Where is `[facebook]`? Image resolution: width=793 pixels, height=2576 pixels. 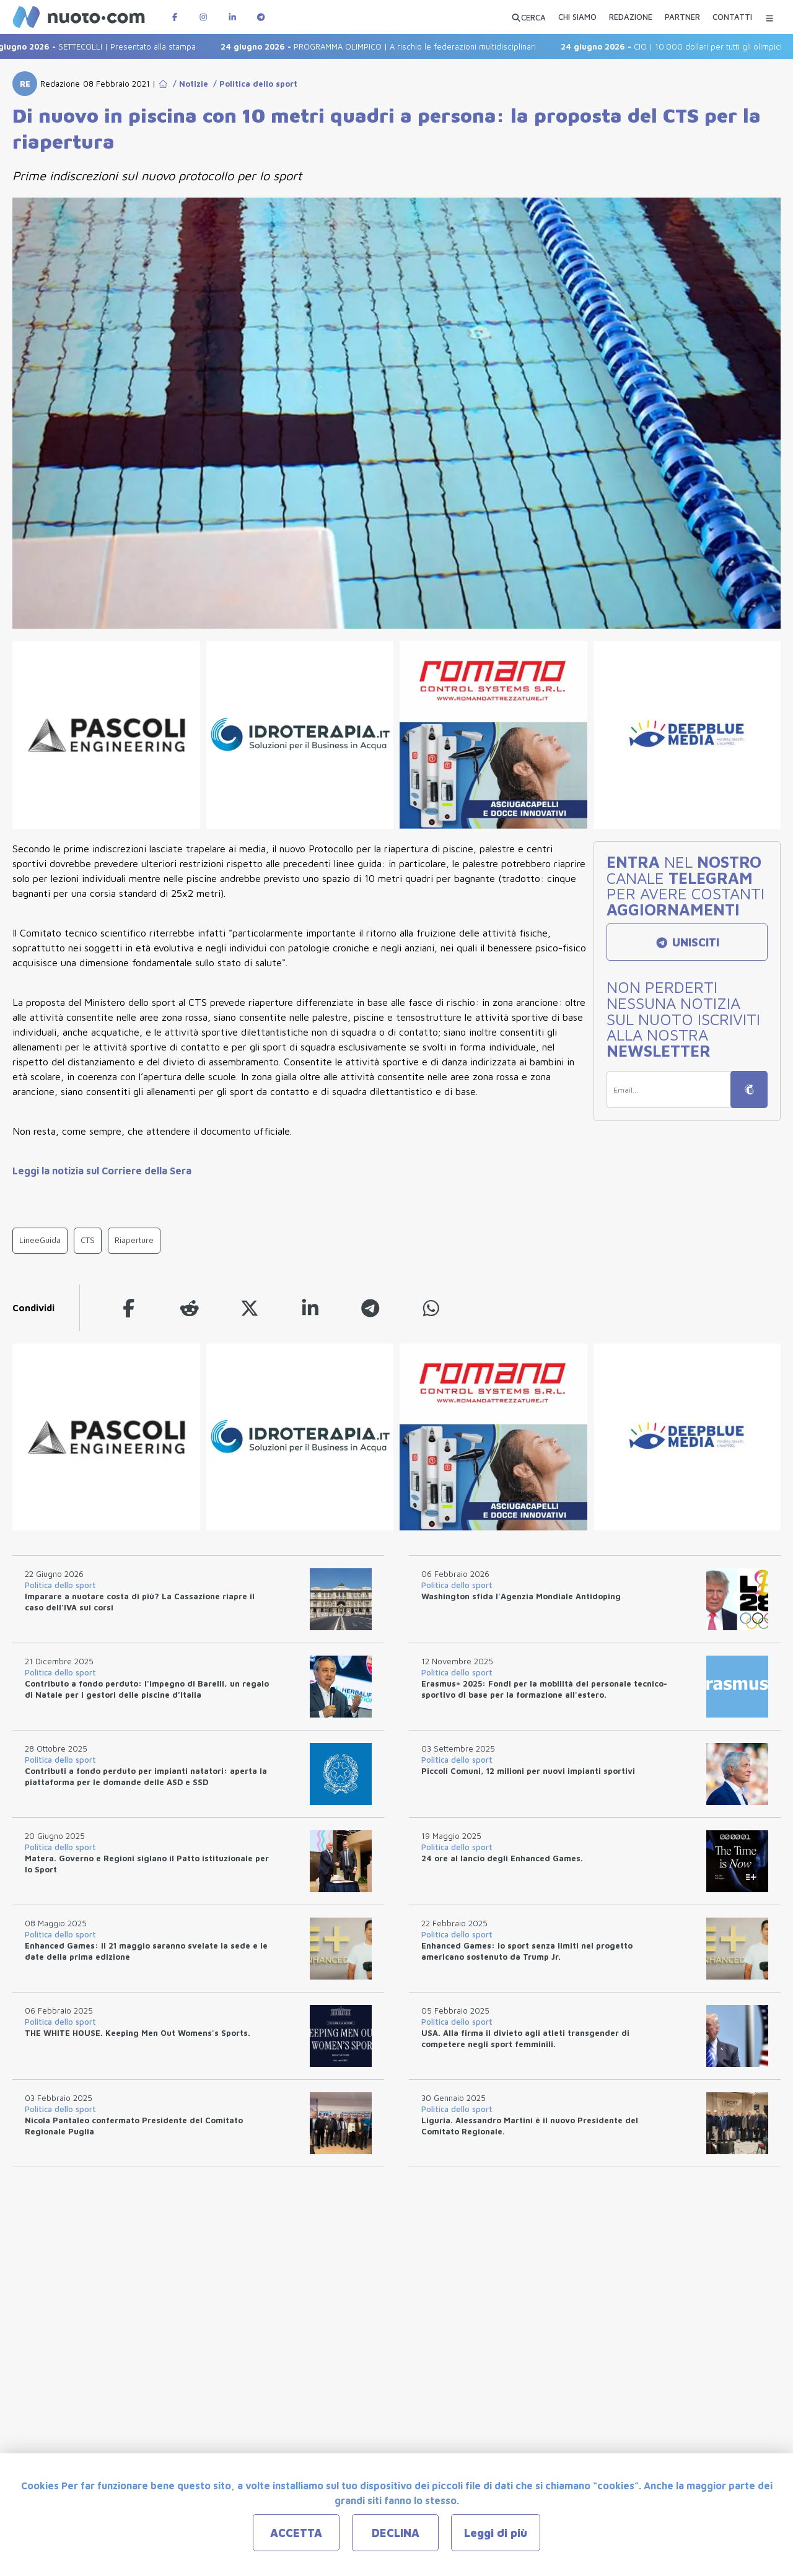 [facebook] is located at coordinates (129, 1308).